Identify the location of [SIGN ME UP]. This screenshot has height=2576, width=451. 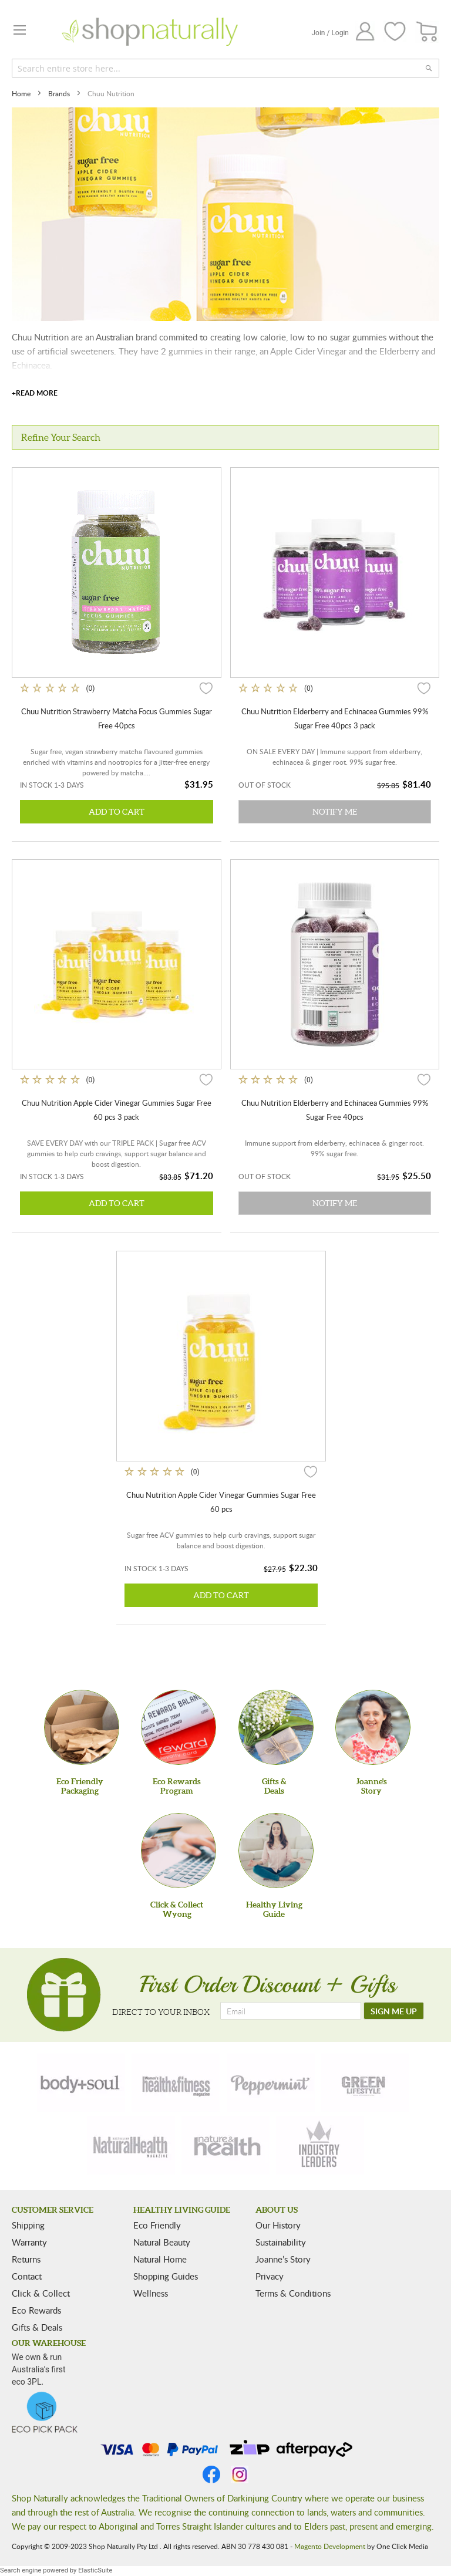
(394, 2011).